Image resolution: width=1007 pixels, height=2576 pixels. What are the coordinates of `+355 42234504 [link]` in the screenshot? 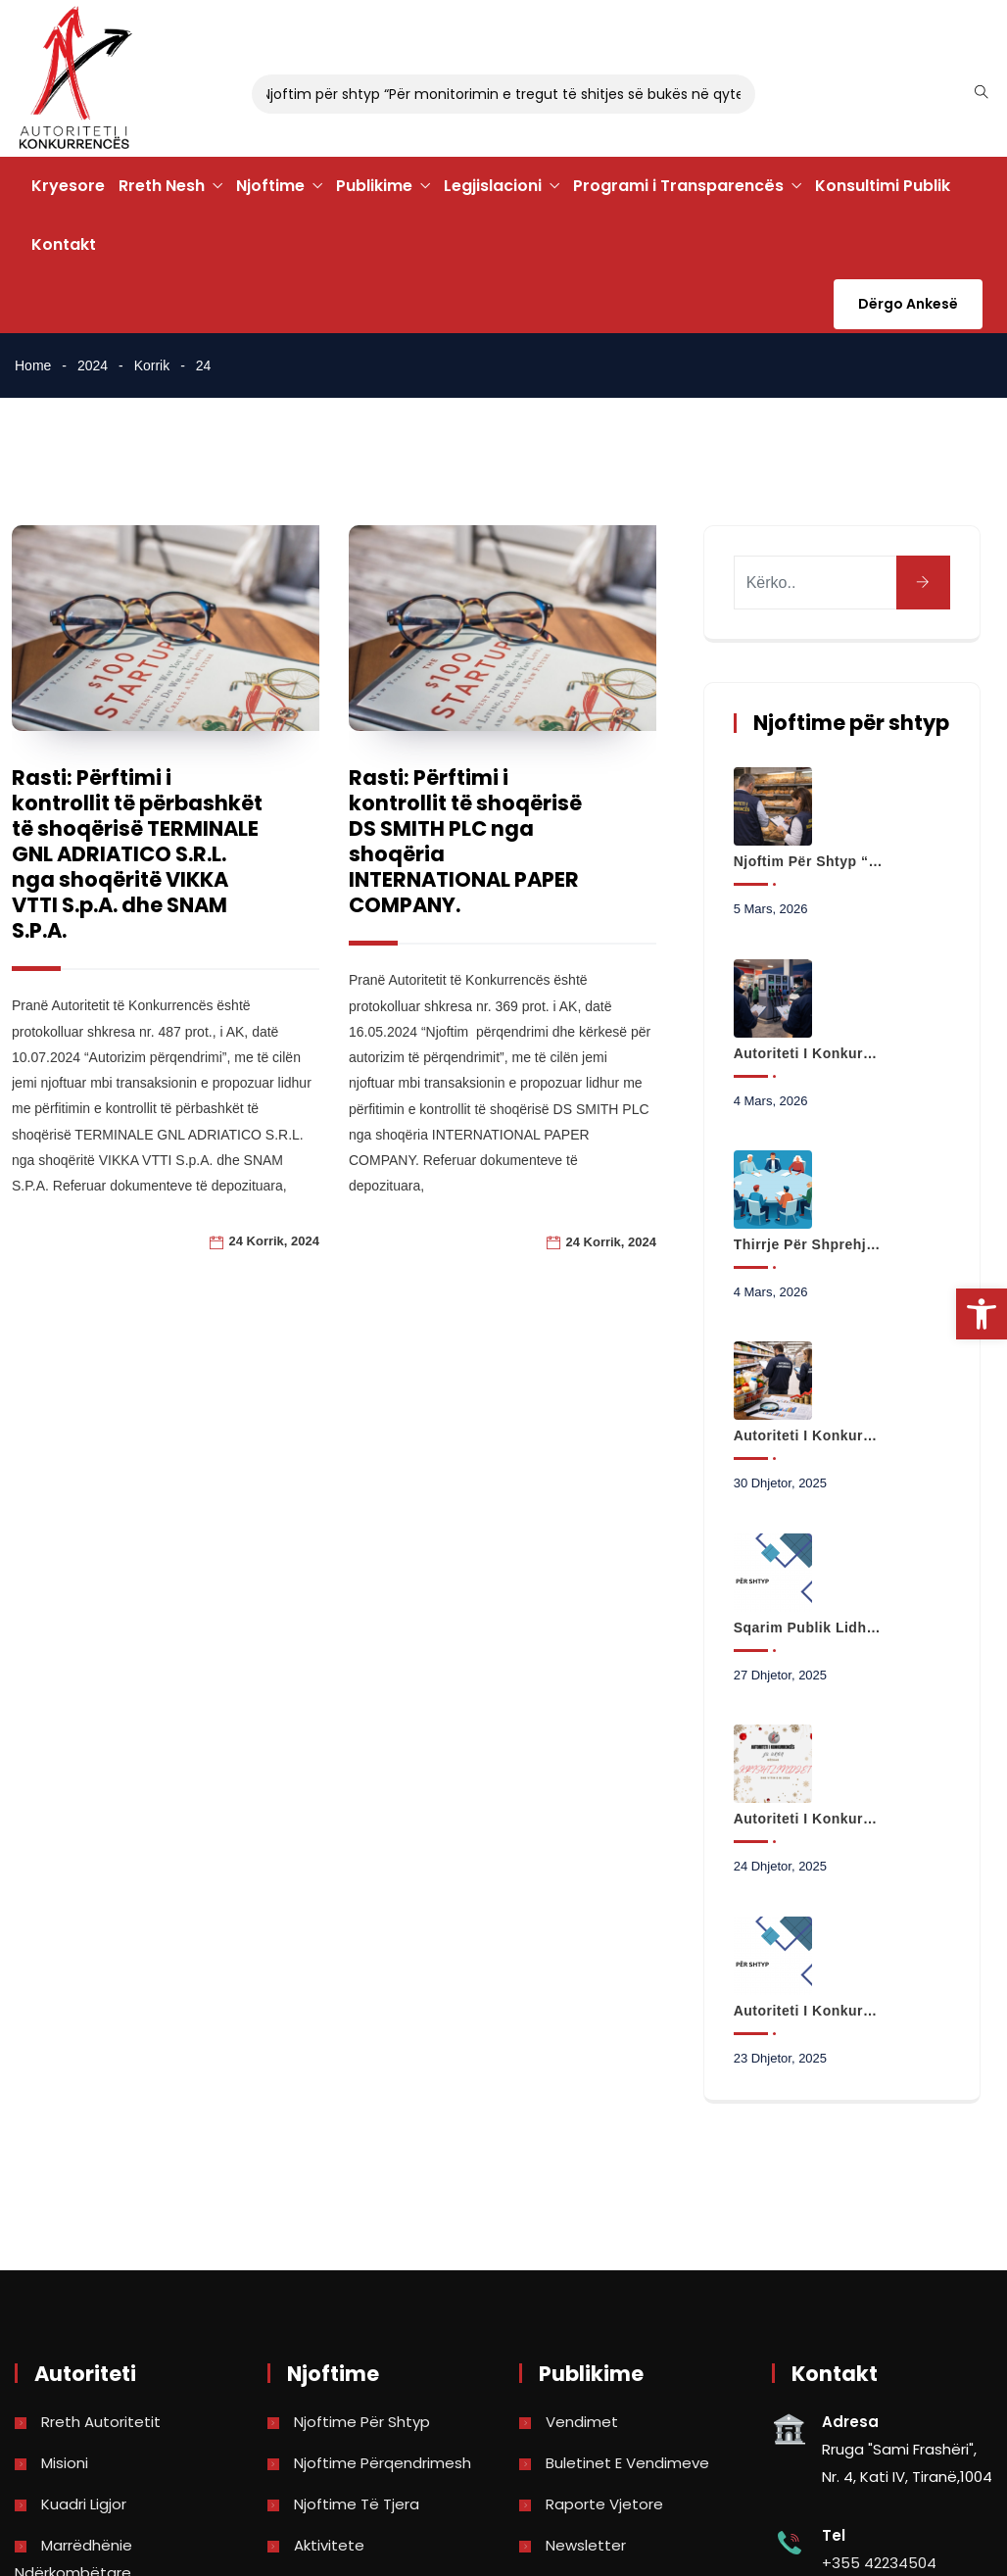 It's located at (879, 2562).